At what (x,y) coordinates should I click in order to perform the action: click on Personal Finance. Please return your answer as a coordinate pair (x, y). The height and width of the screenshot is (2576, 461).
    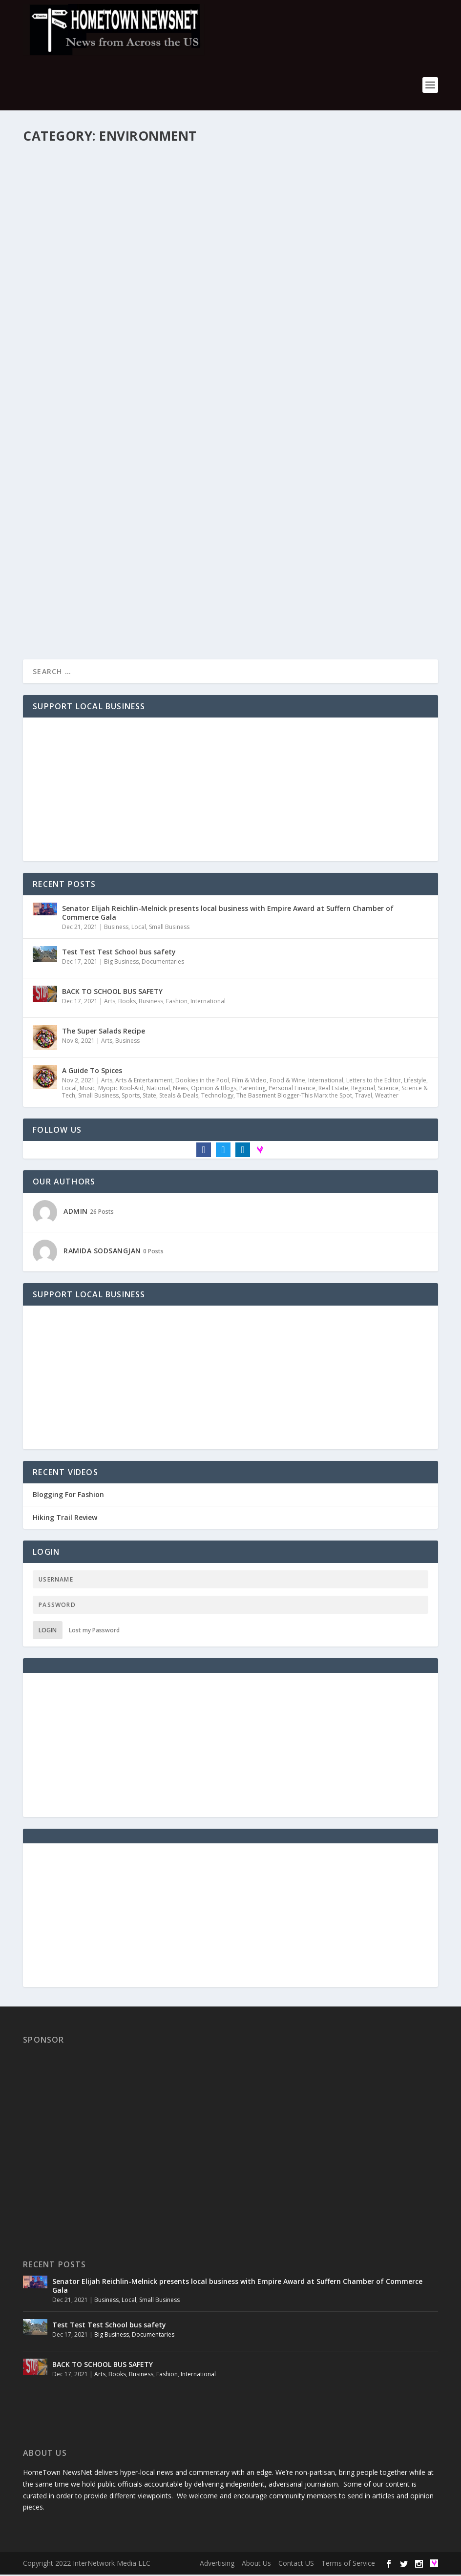
    Looking at the image, I should click on (292, 1089).